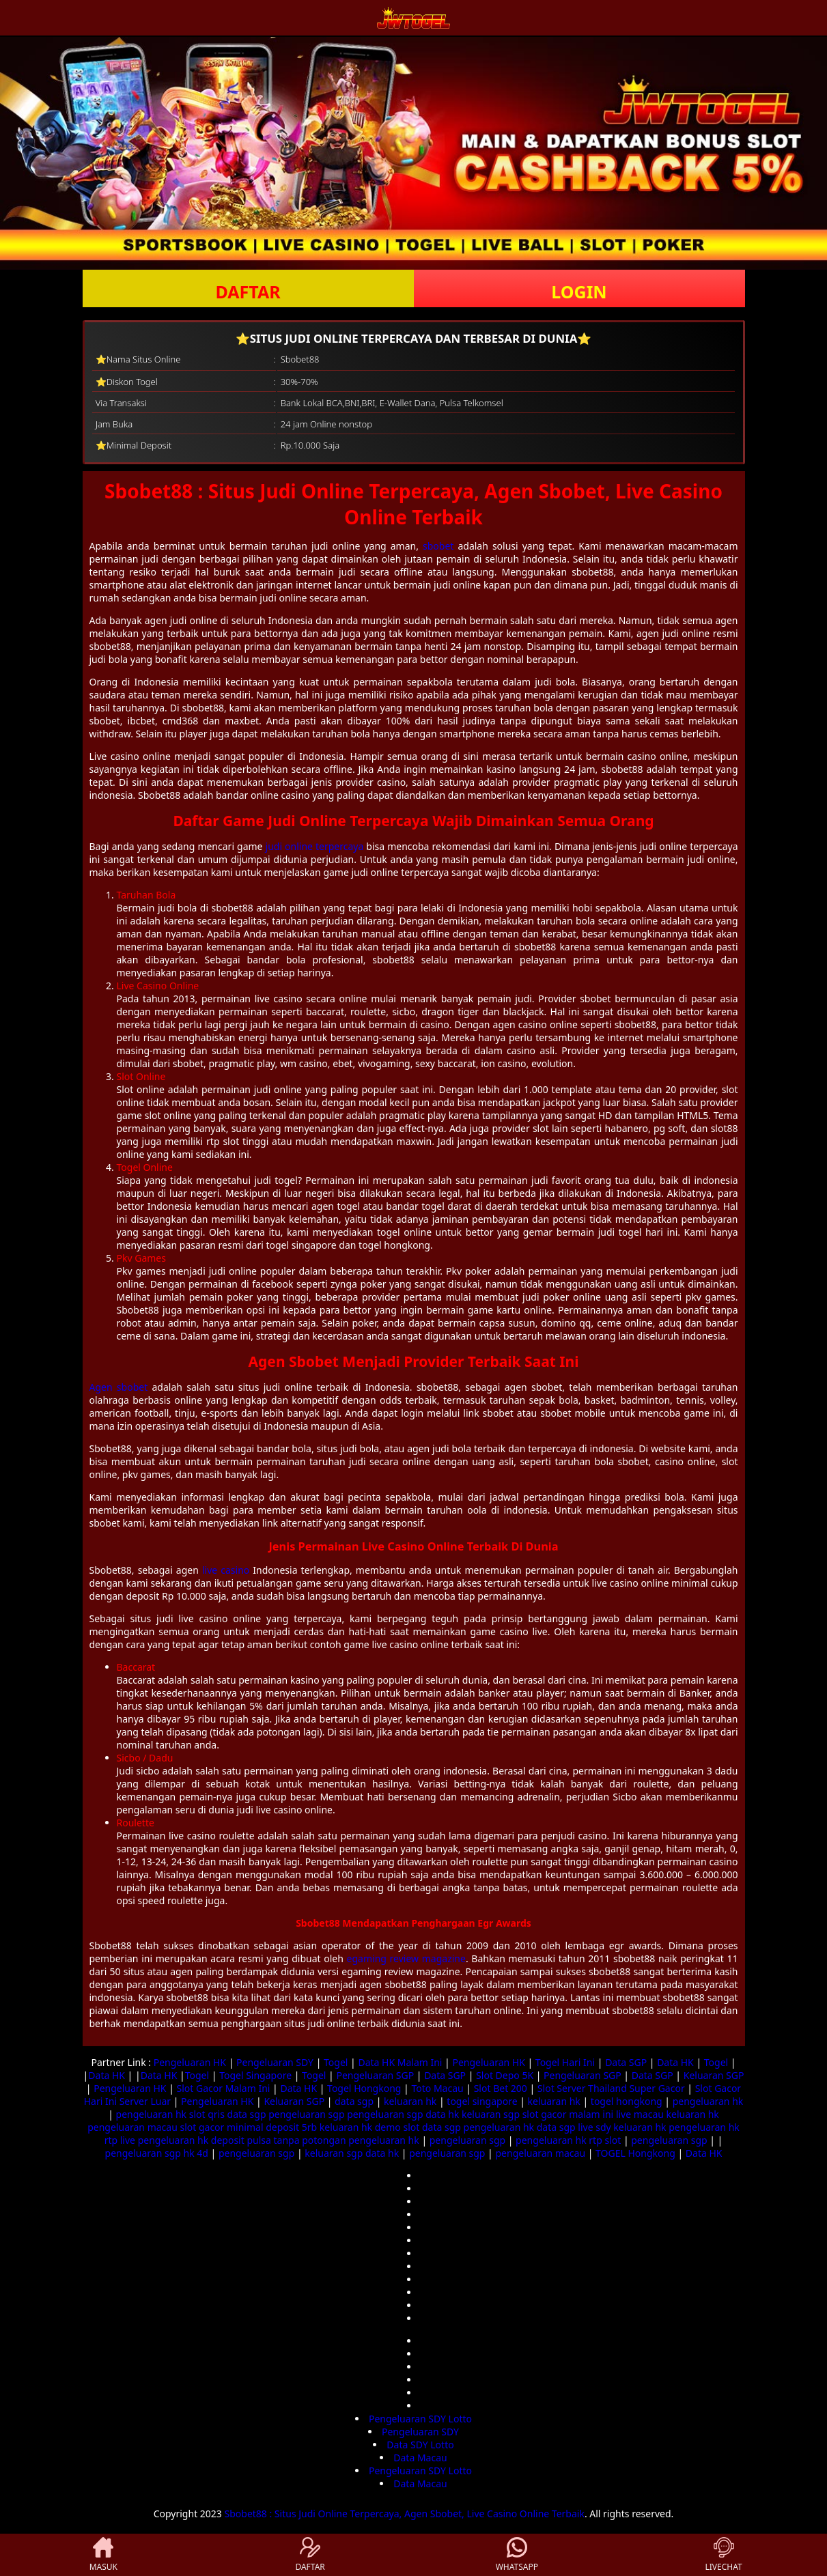 This screenshot has width=827, height=2576. I want to click on slot qris, so click(207, 2114).